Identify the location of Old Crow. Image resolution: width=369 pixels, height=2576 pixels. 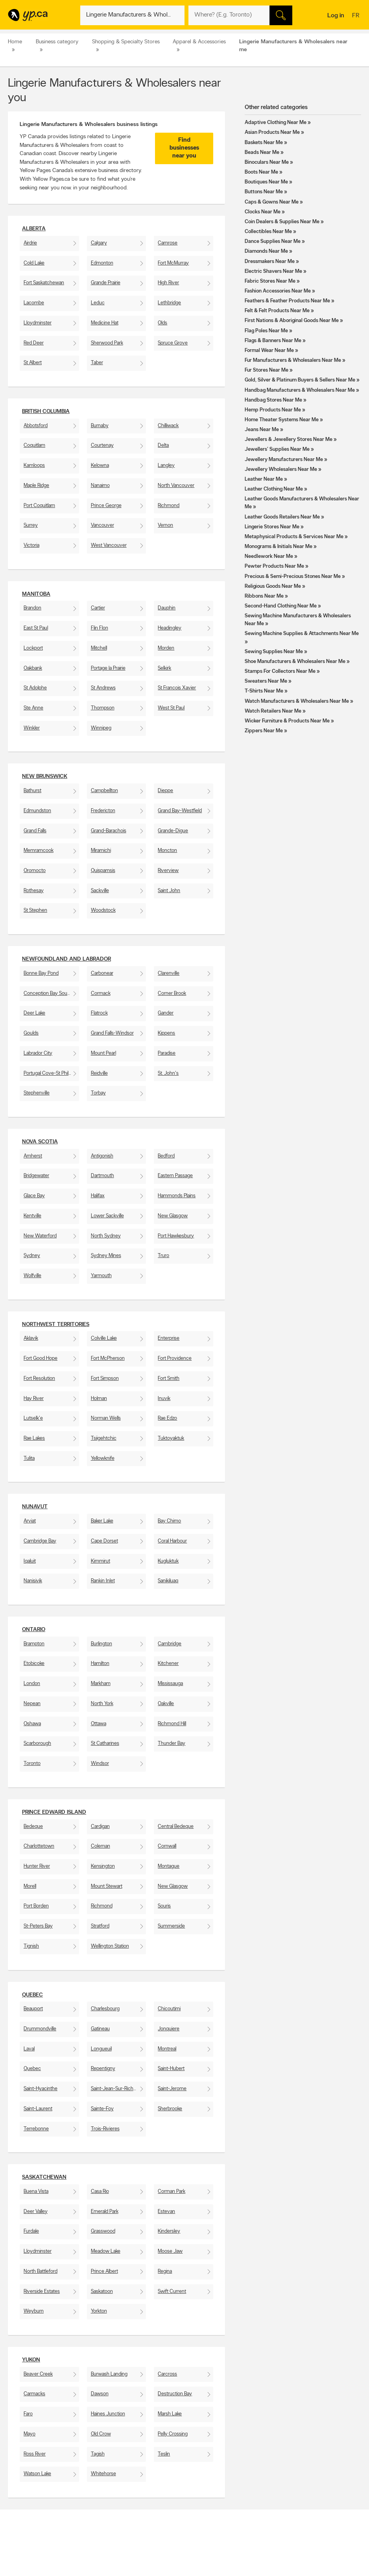
(101, 2434).